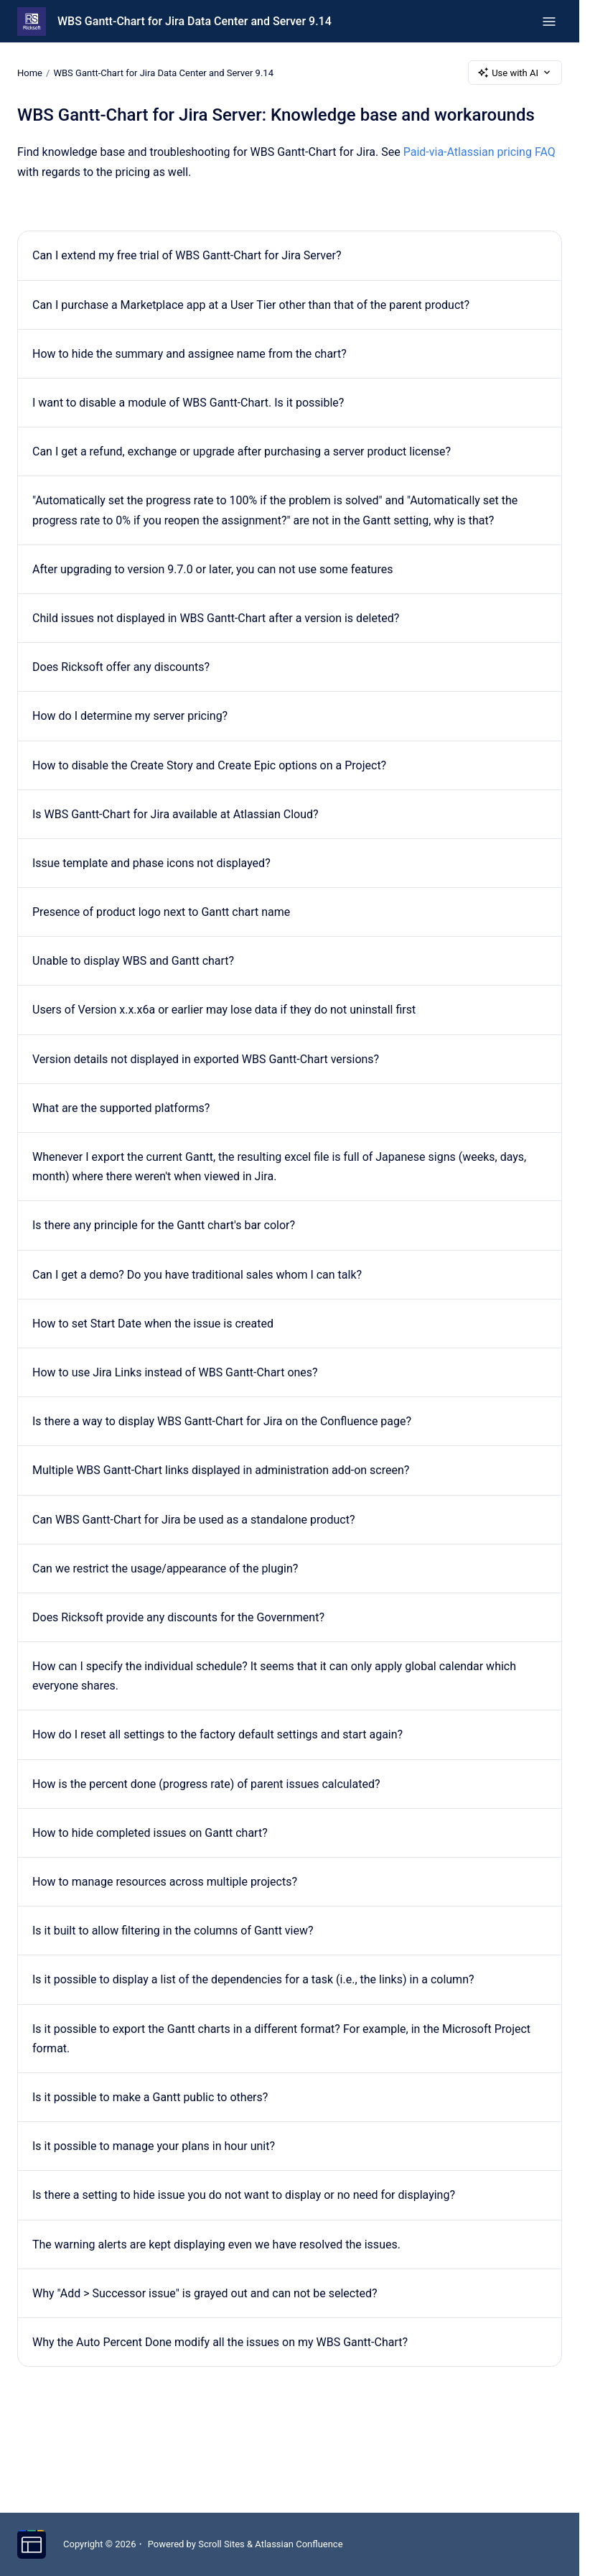 Image resolution: width=590 pixels, height=2576 pixels. I want to click on Use with AI, so click(515, 72).